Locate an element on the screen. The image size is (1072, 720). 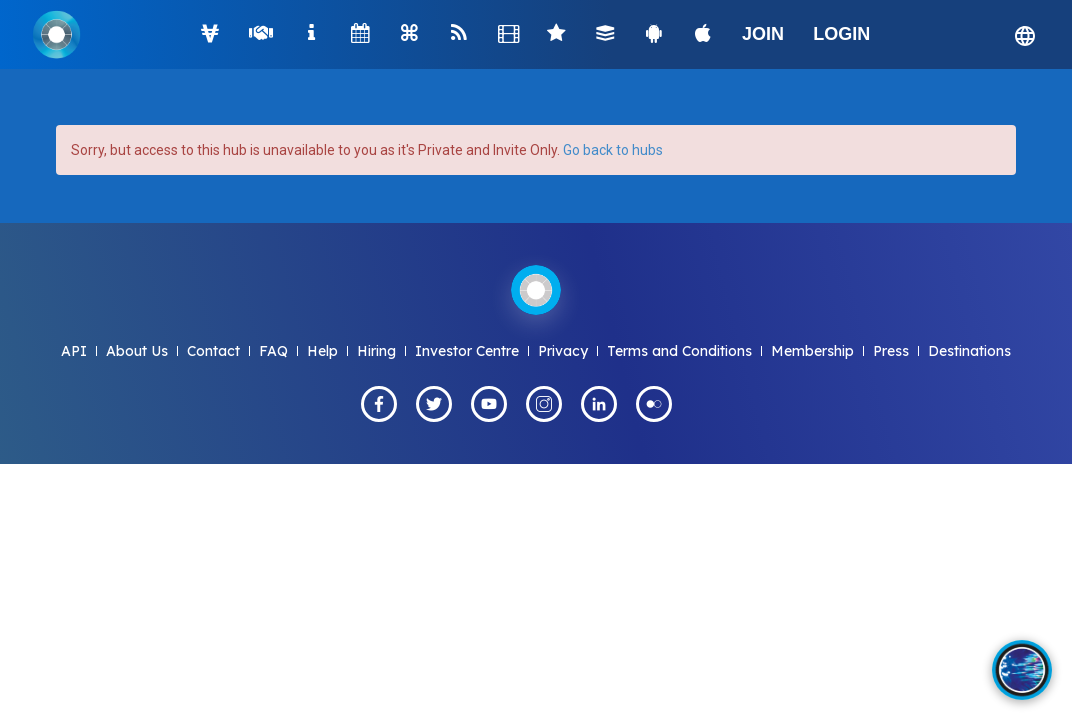
Membership is located at coordinates (812, 351).